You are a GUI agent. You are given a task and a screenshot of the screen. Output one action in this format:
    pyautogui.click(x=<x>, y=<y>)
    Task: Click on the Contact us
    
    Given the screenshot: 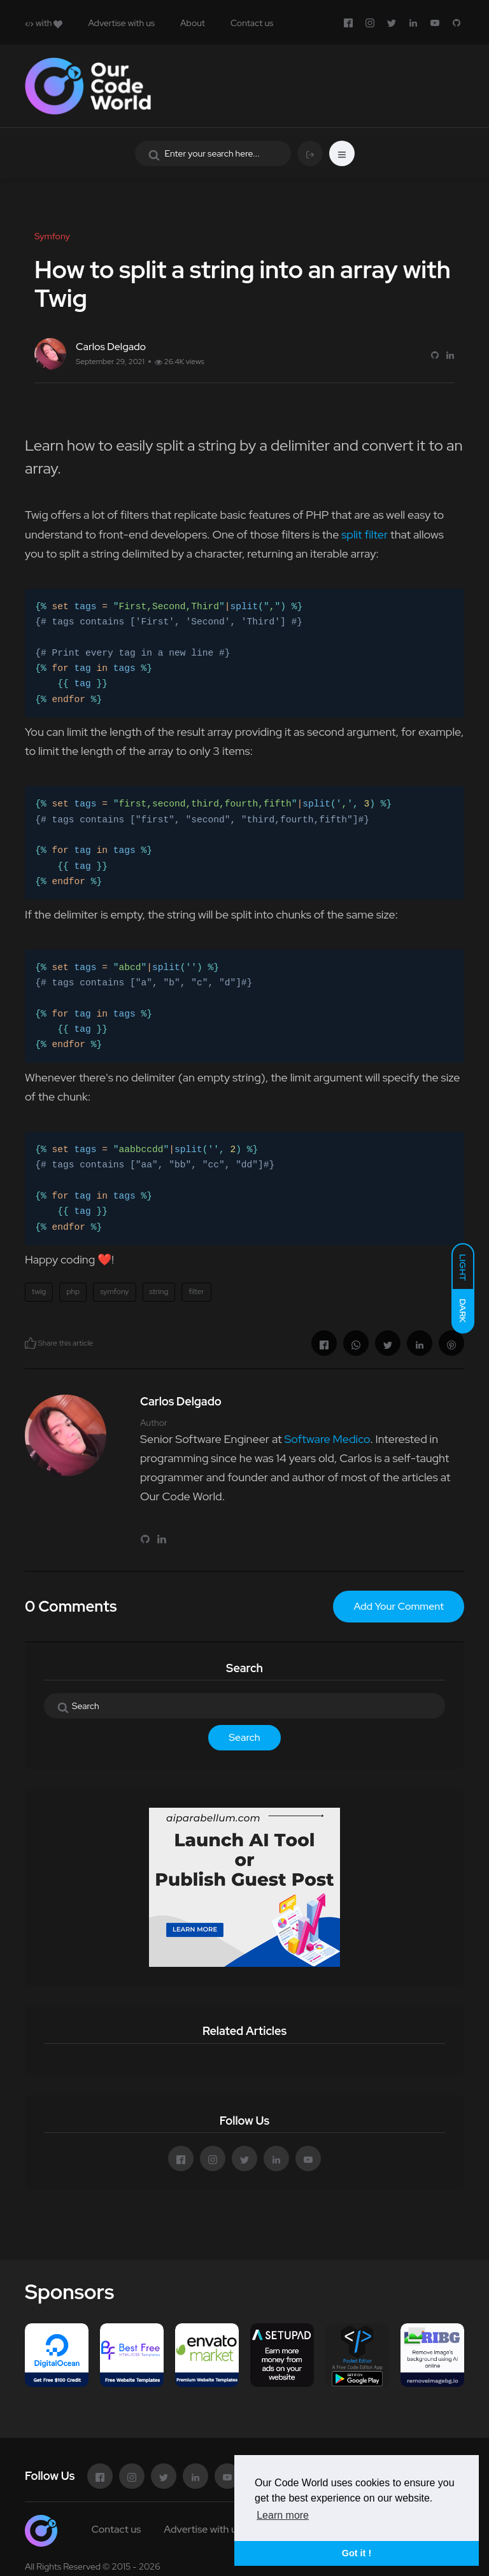 What is the action you would take?
    pyautogui.click(x=251, y=23)
    